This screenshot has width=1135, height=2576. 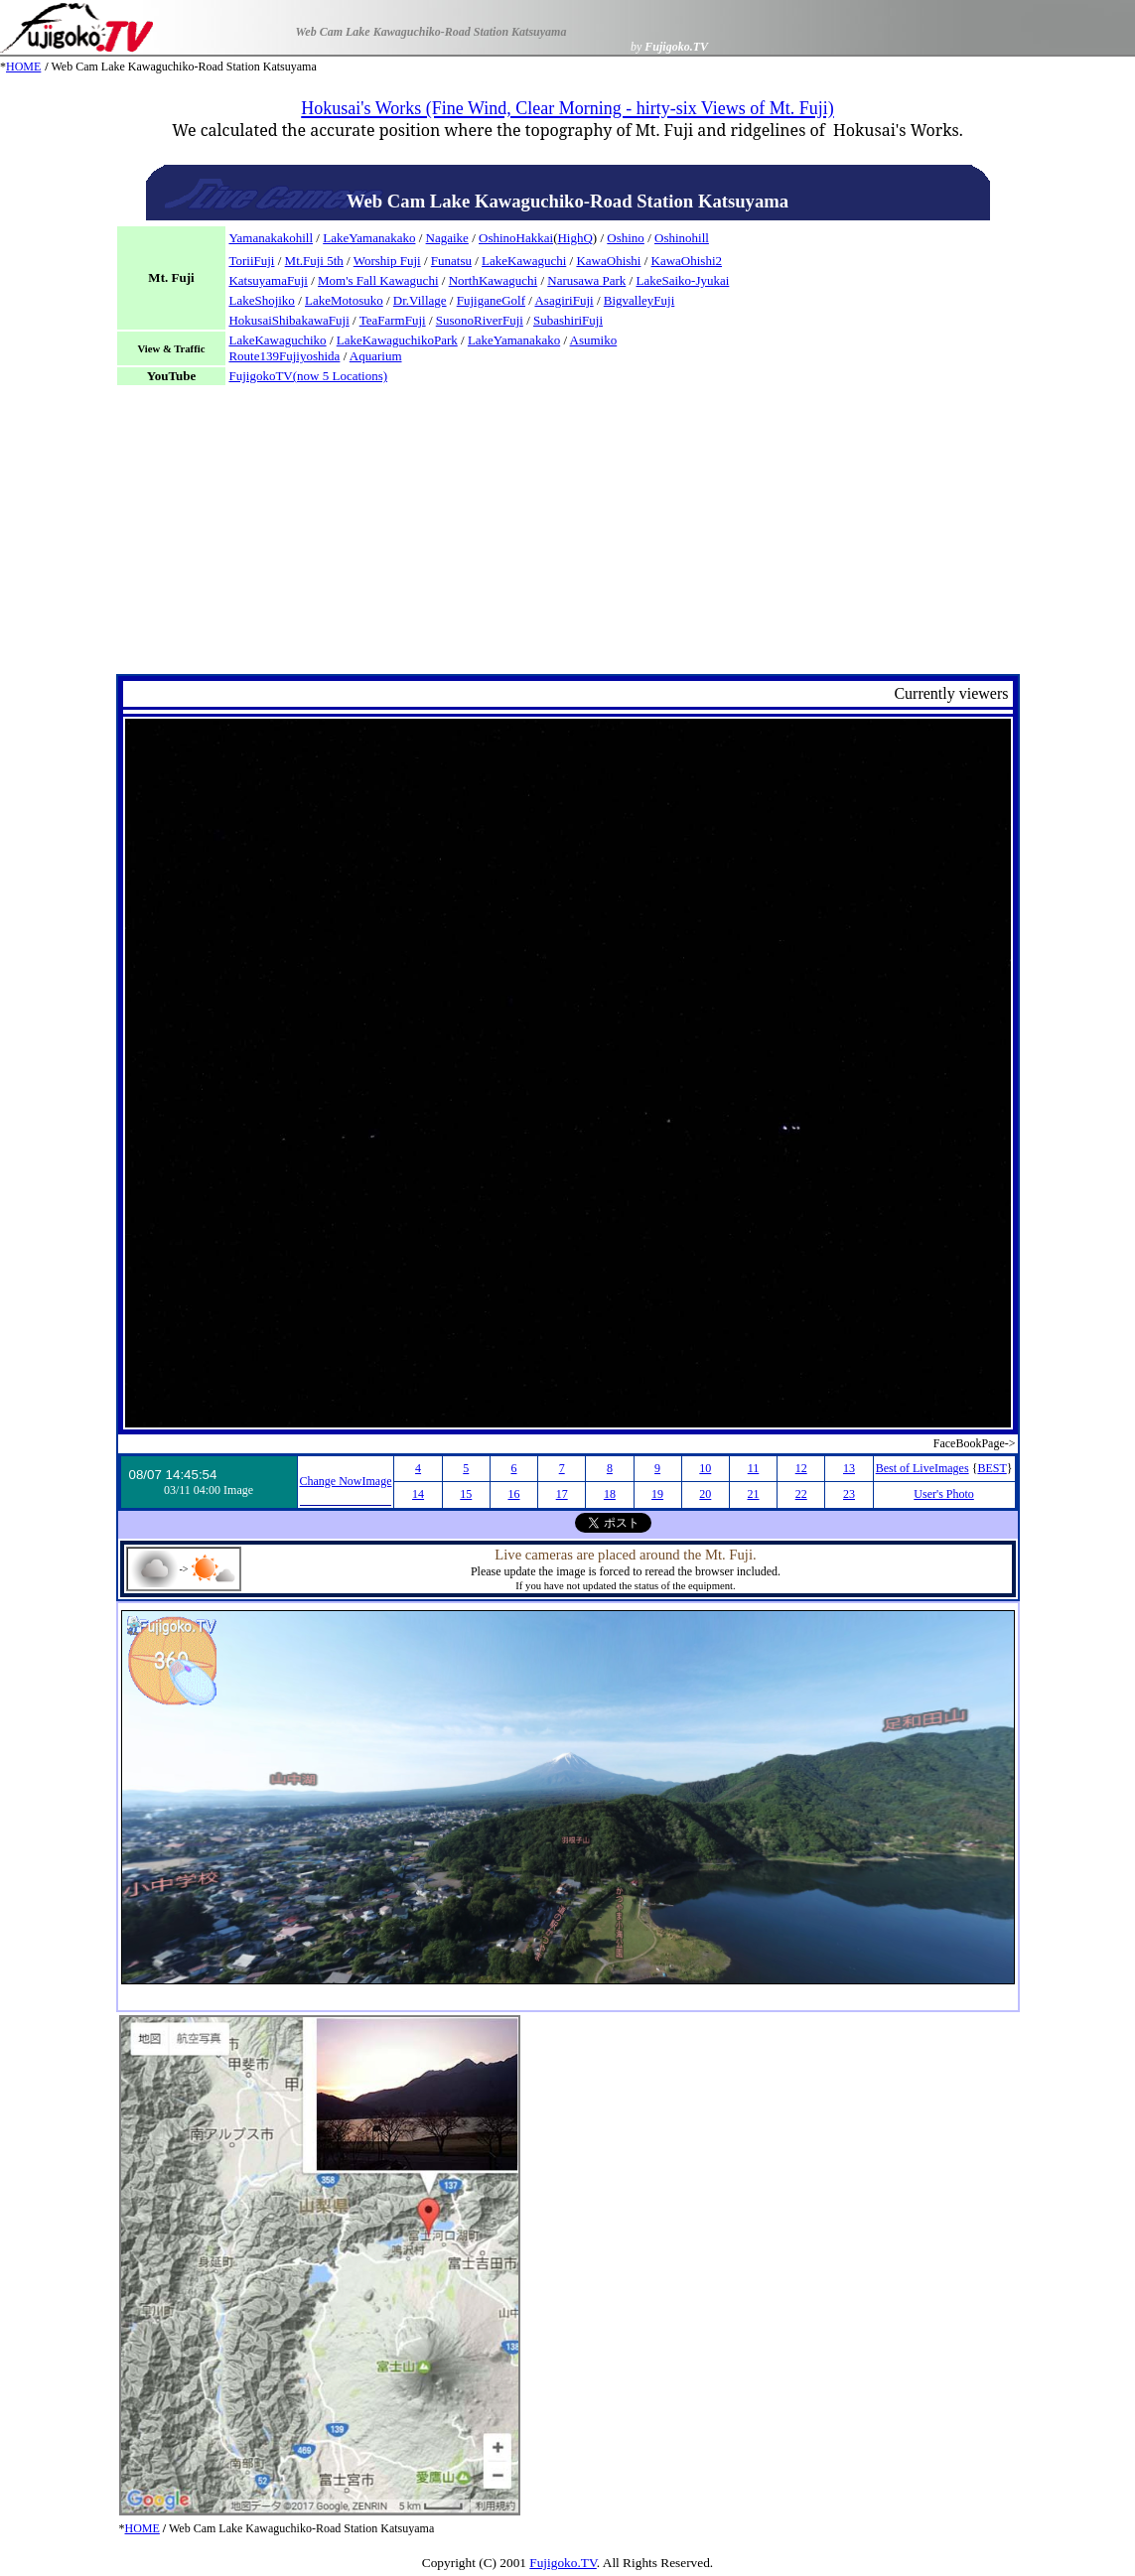 What do you see at coordinates (625, 237) in the screenshot?
I see `Oshino` at bounding box center [625, 237].